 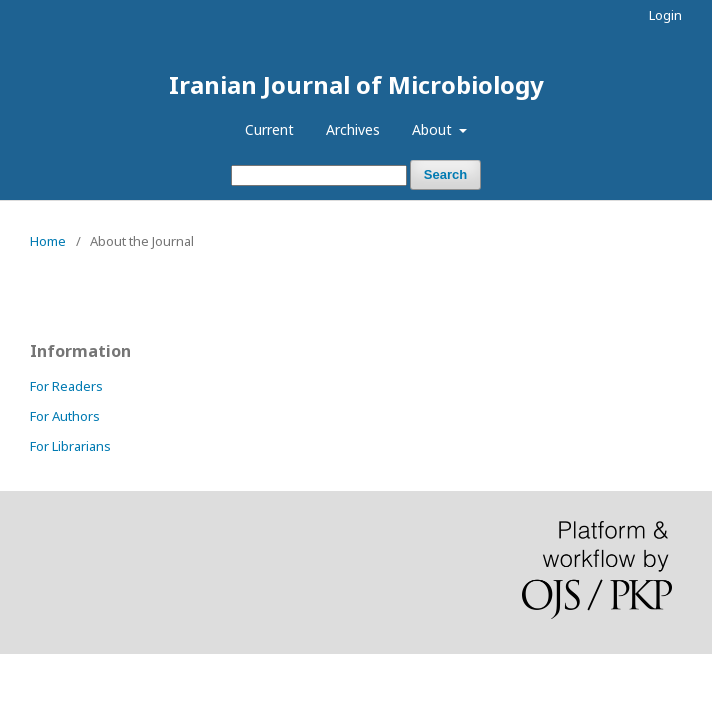 I want to click on Archives, so click(x=353, y=129).